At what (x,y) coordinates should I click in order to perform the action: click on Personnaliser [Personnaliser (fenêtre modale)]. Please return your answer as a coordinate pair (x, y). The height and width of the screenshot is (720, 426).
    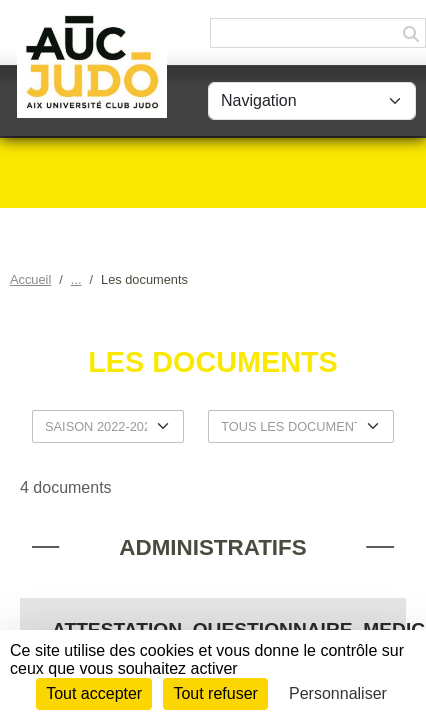
    Looking at the image, I should click on (338, 693).